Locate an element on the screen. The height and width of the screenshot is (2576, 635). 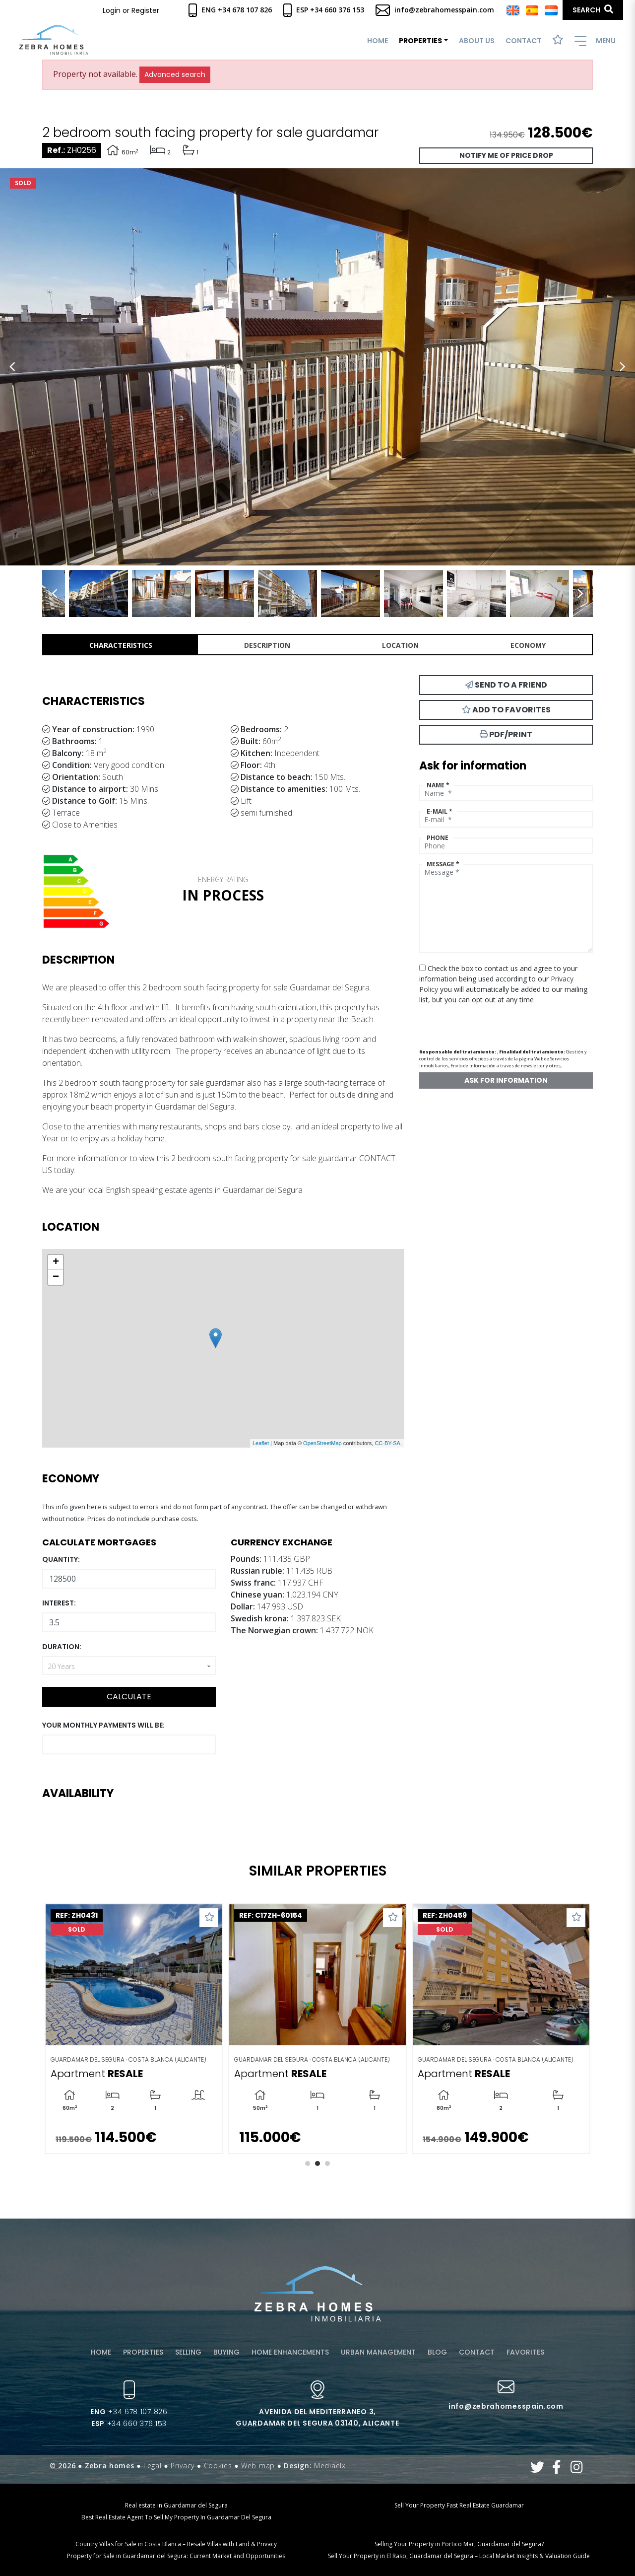
Send to a friend is located at coordinates (506, 685).